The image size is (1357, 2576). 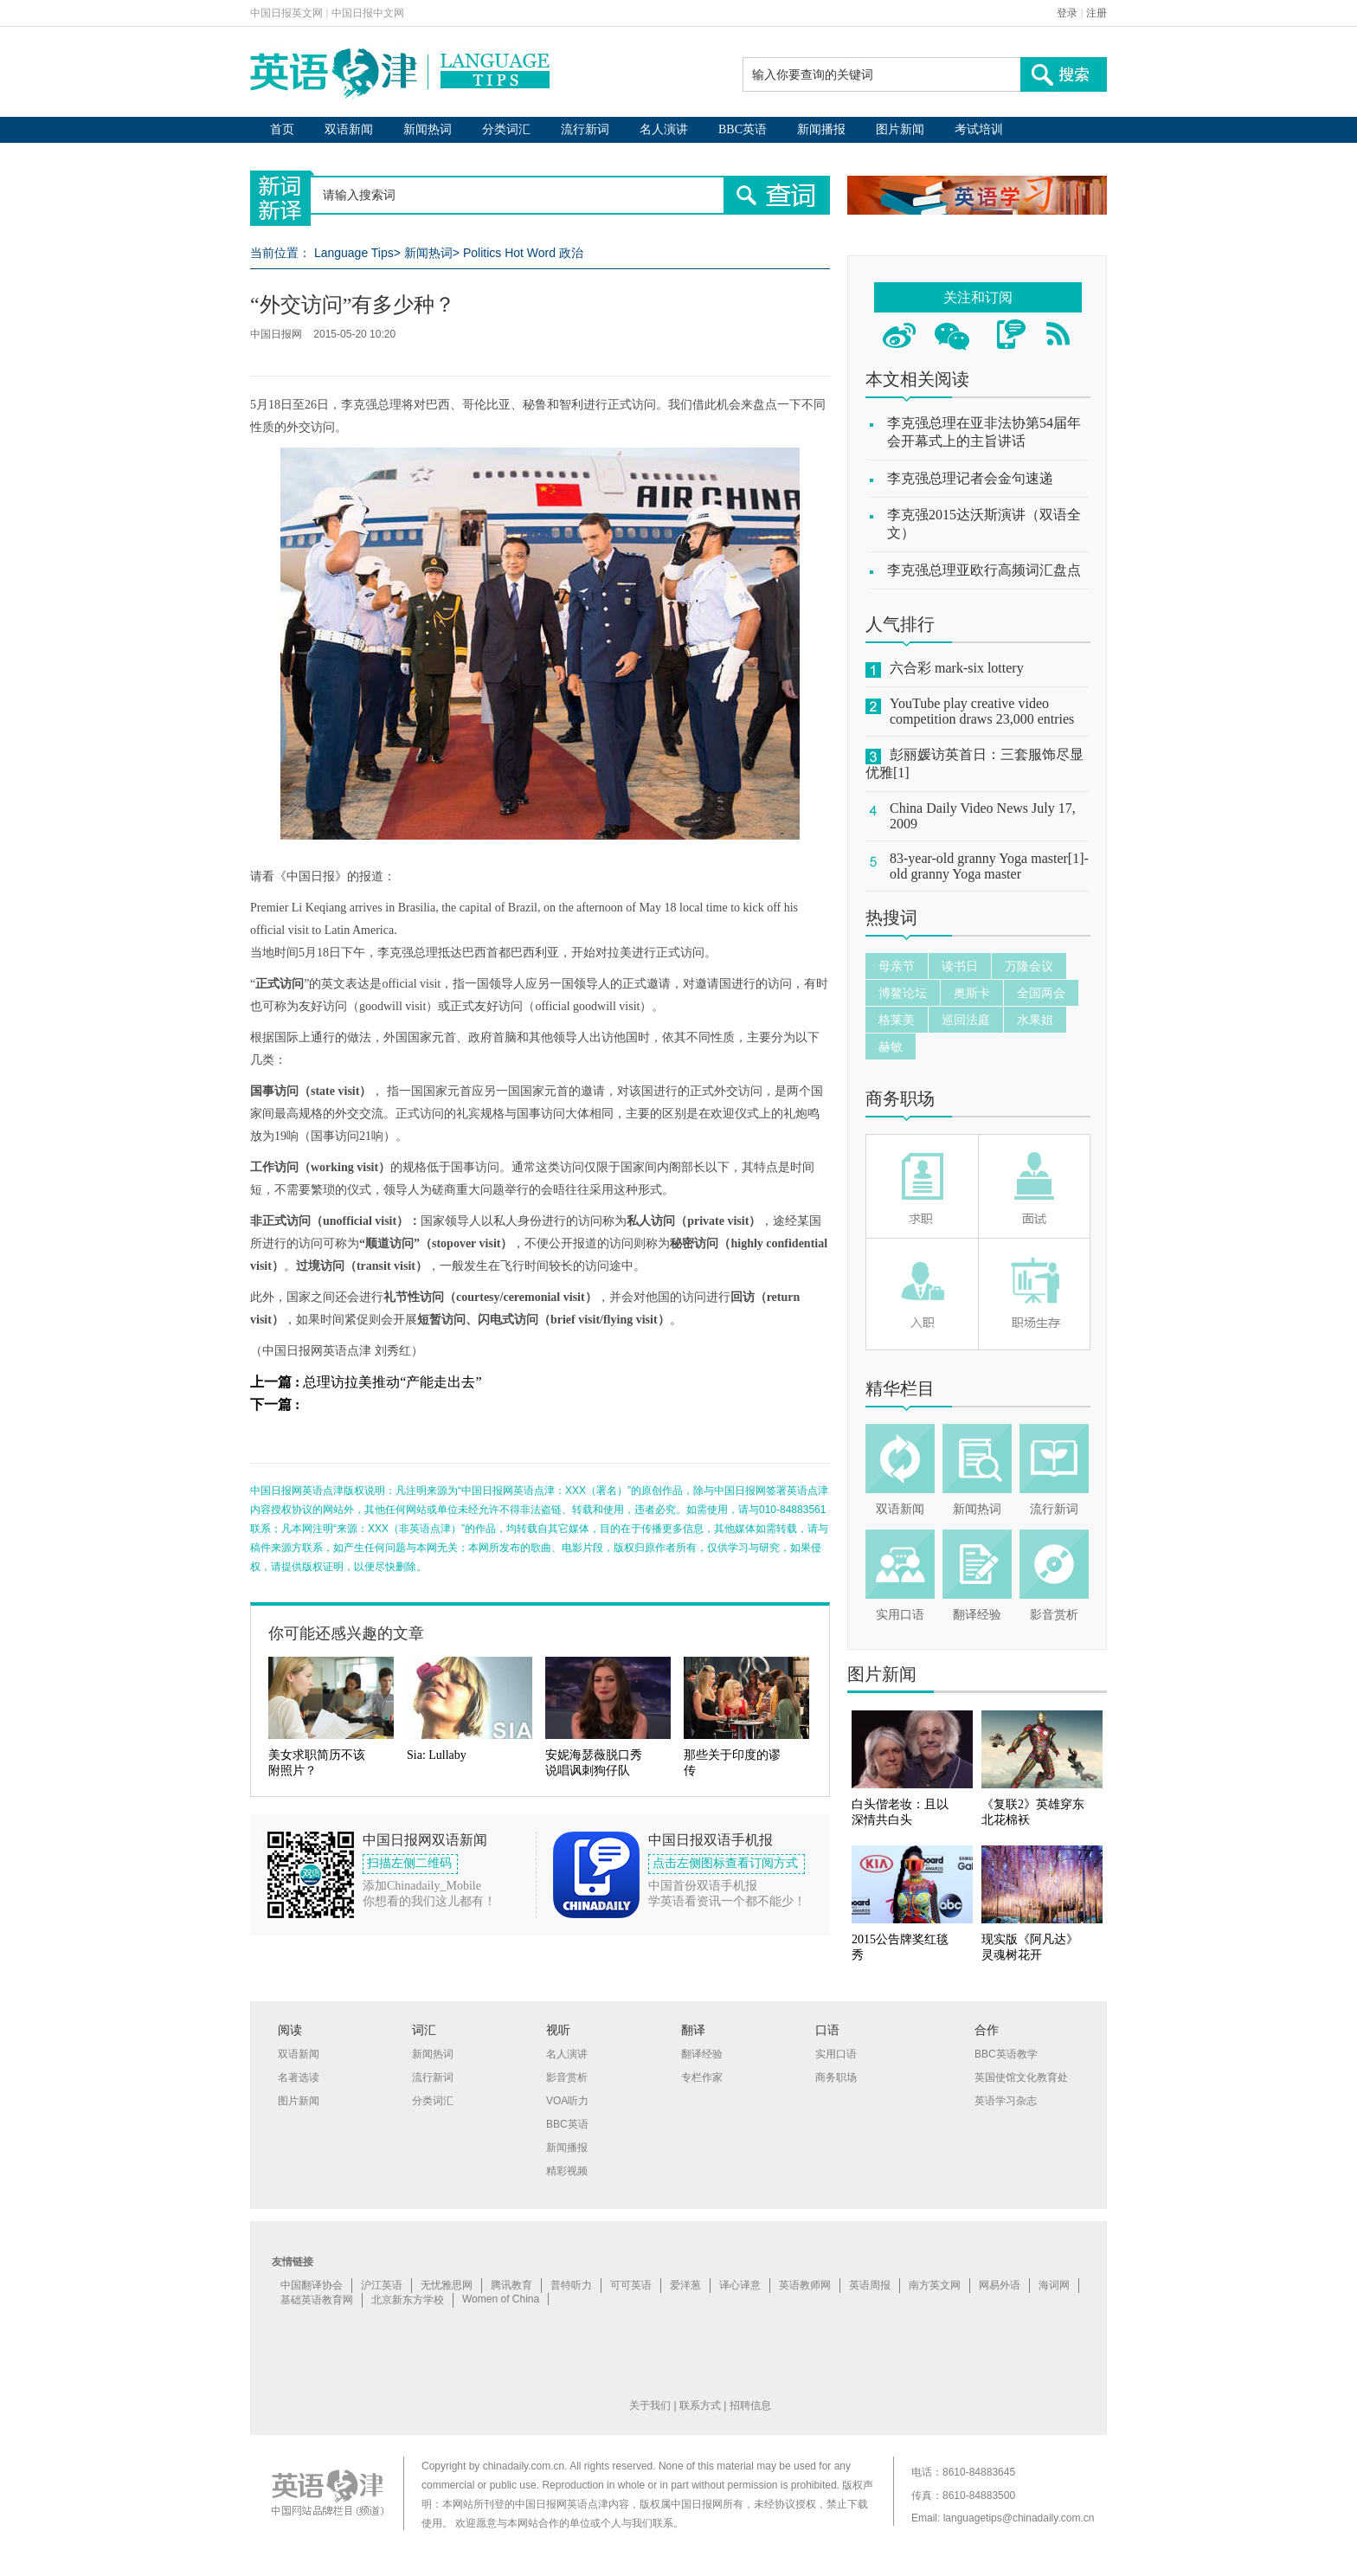 What do you see at coordinates (890, 1046) in the screenshot?
I see `赫敏` at bounding box center [890, 1046].